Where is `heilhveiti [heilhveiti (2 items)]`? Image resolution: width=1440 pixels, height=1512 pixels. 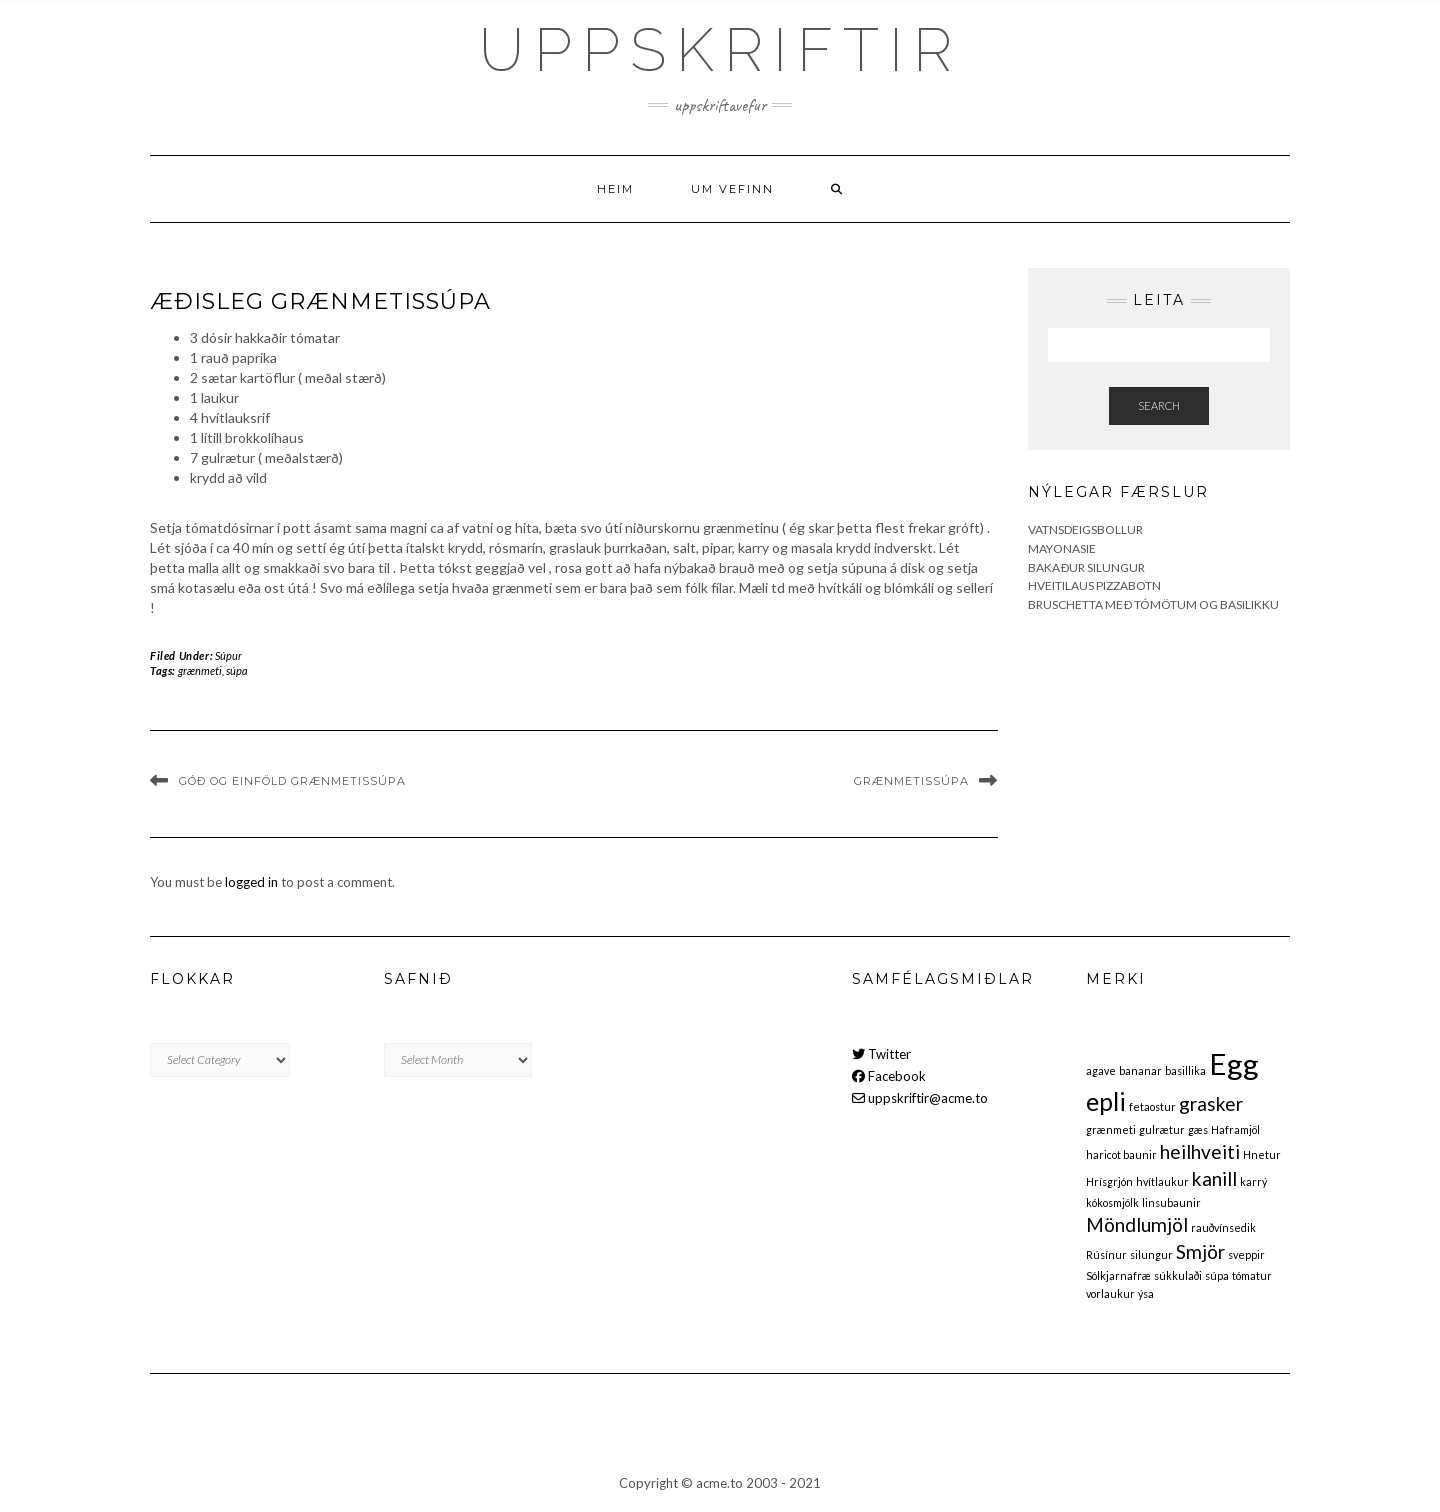
heilhveiti [heilhveiti (2 items)] is located at coordinates (1200, 1151).